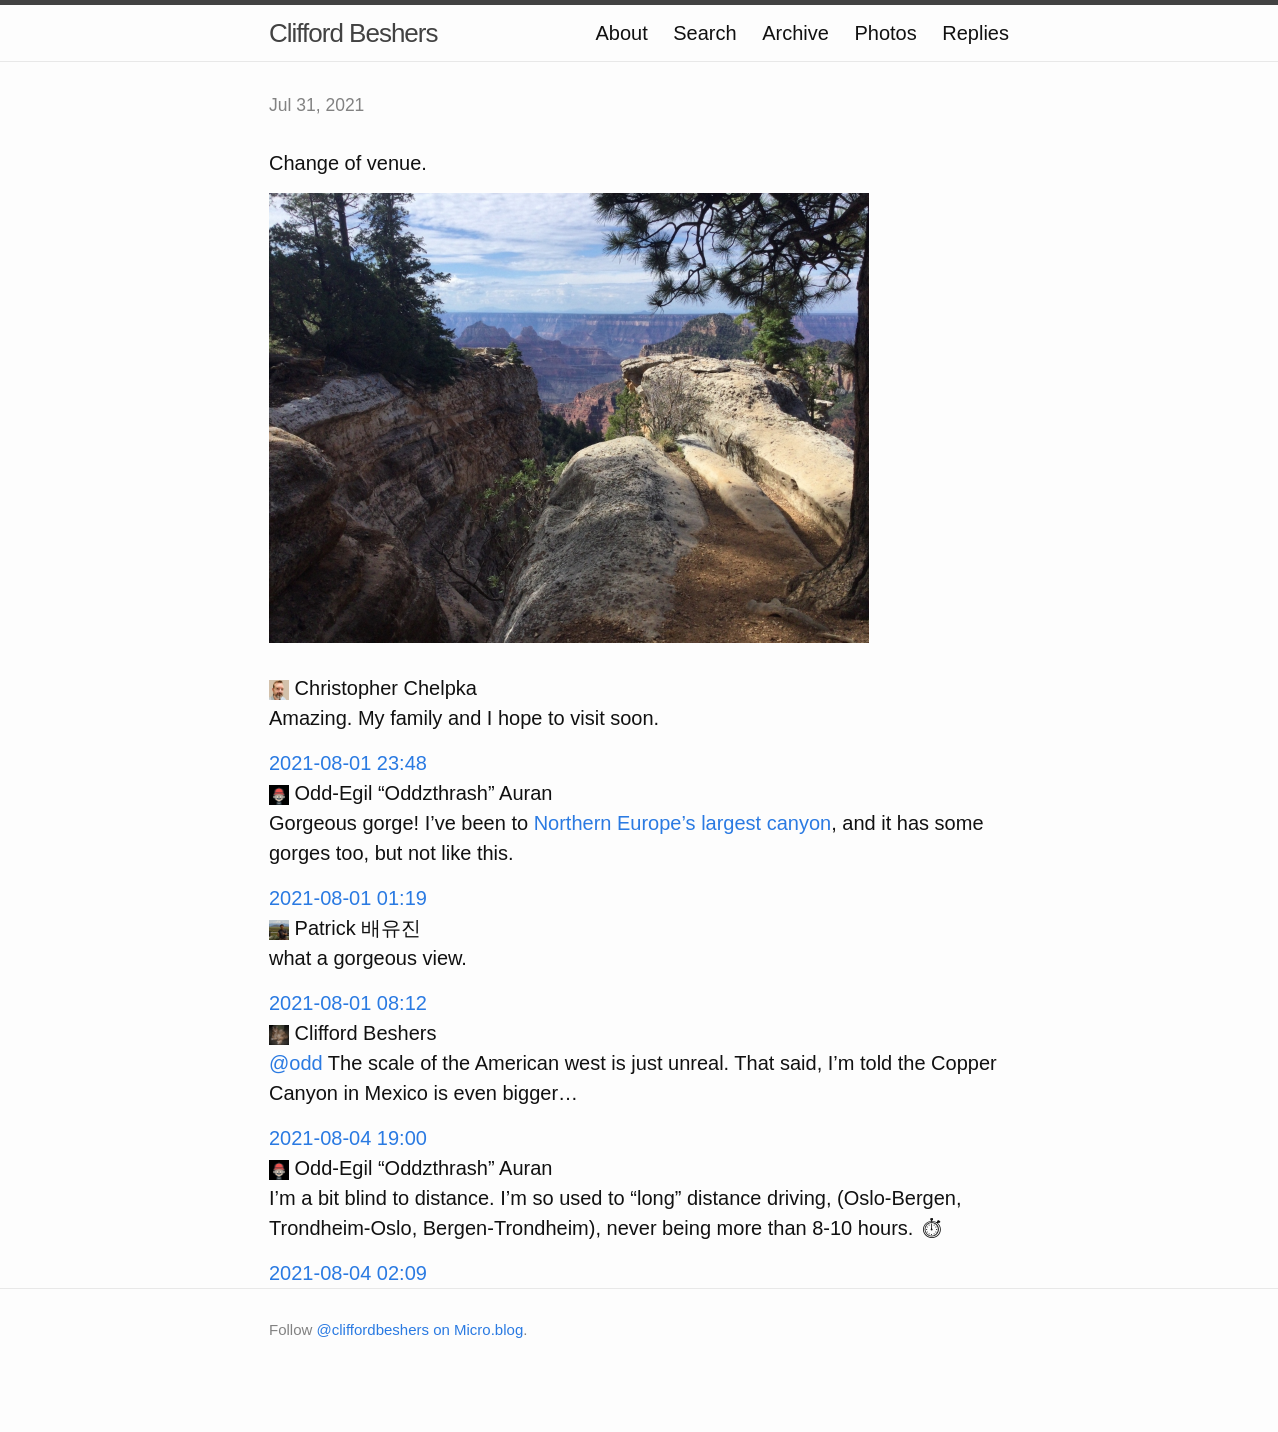 The image size is (1278, 1432). I want to click on Archive, so click(795, 33).